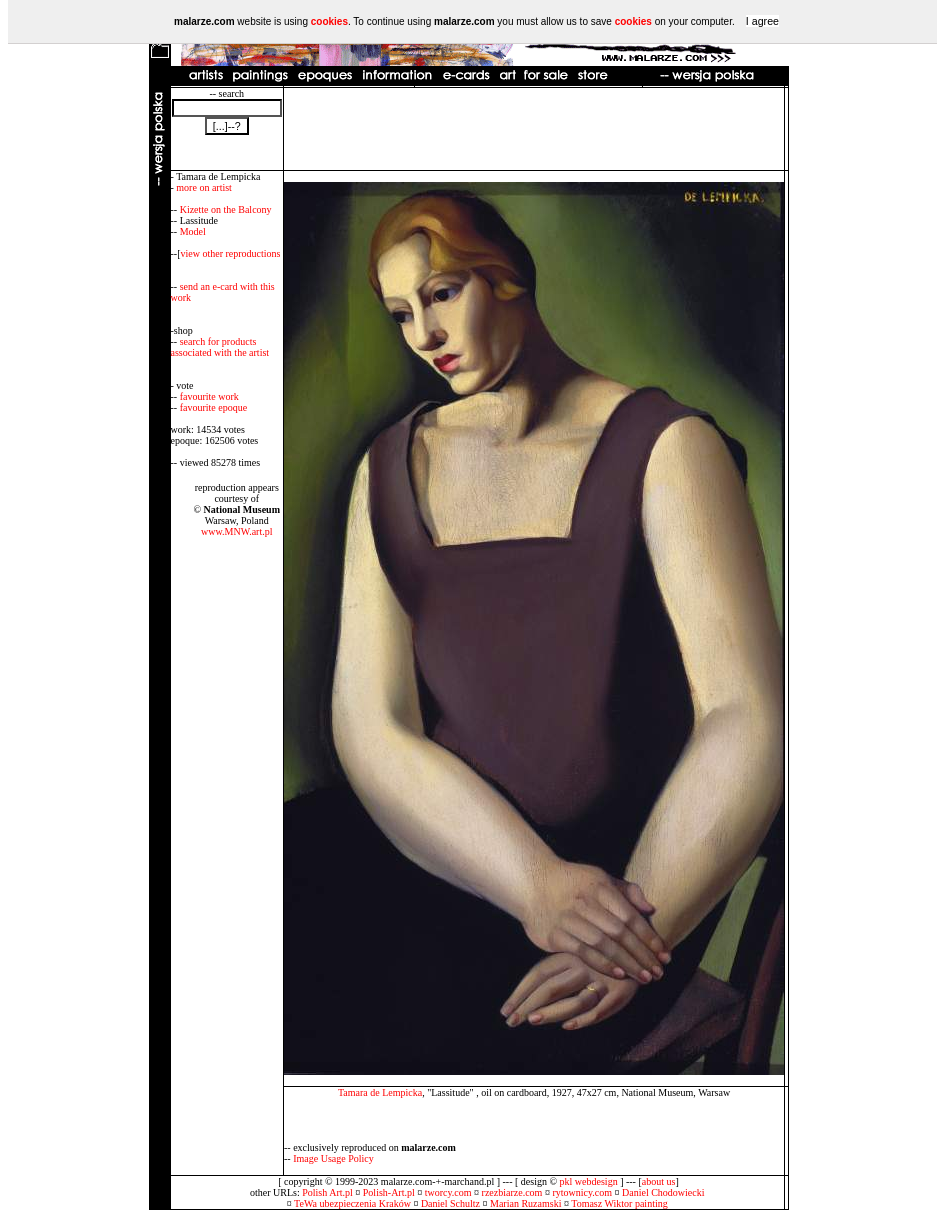 This screenshot has width=937, height=1210. Describe the element at coordinates (534, 129) in the screenshot. I see `[Advertisement]` at that location.